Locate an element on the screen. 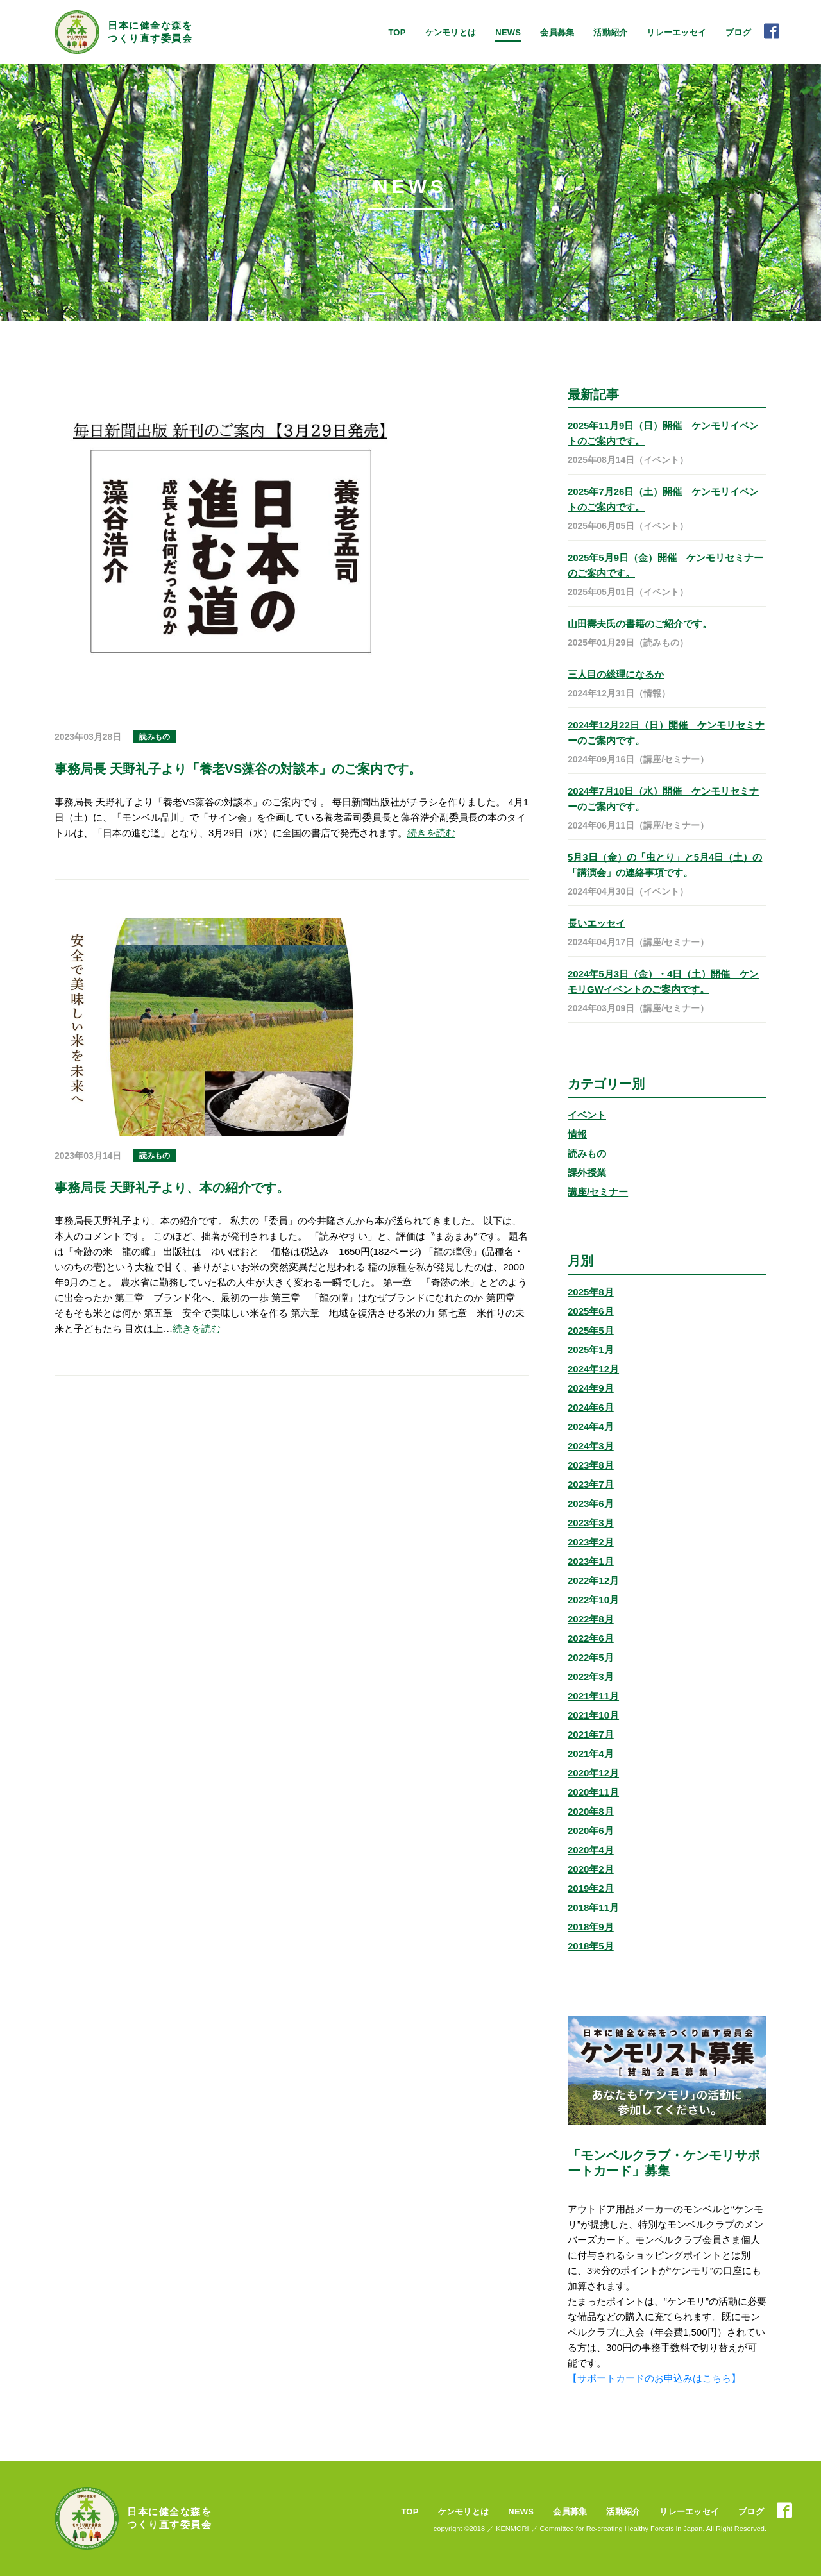  2022年6月 is located at coordinates (591, 1638).